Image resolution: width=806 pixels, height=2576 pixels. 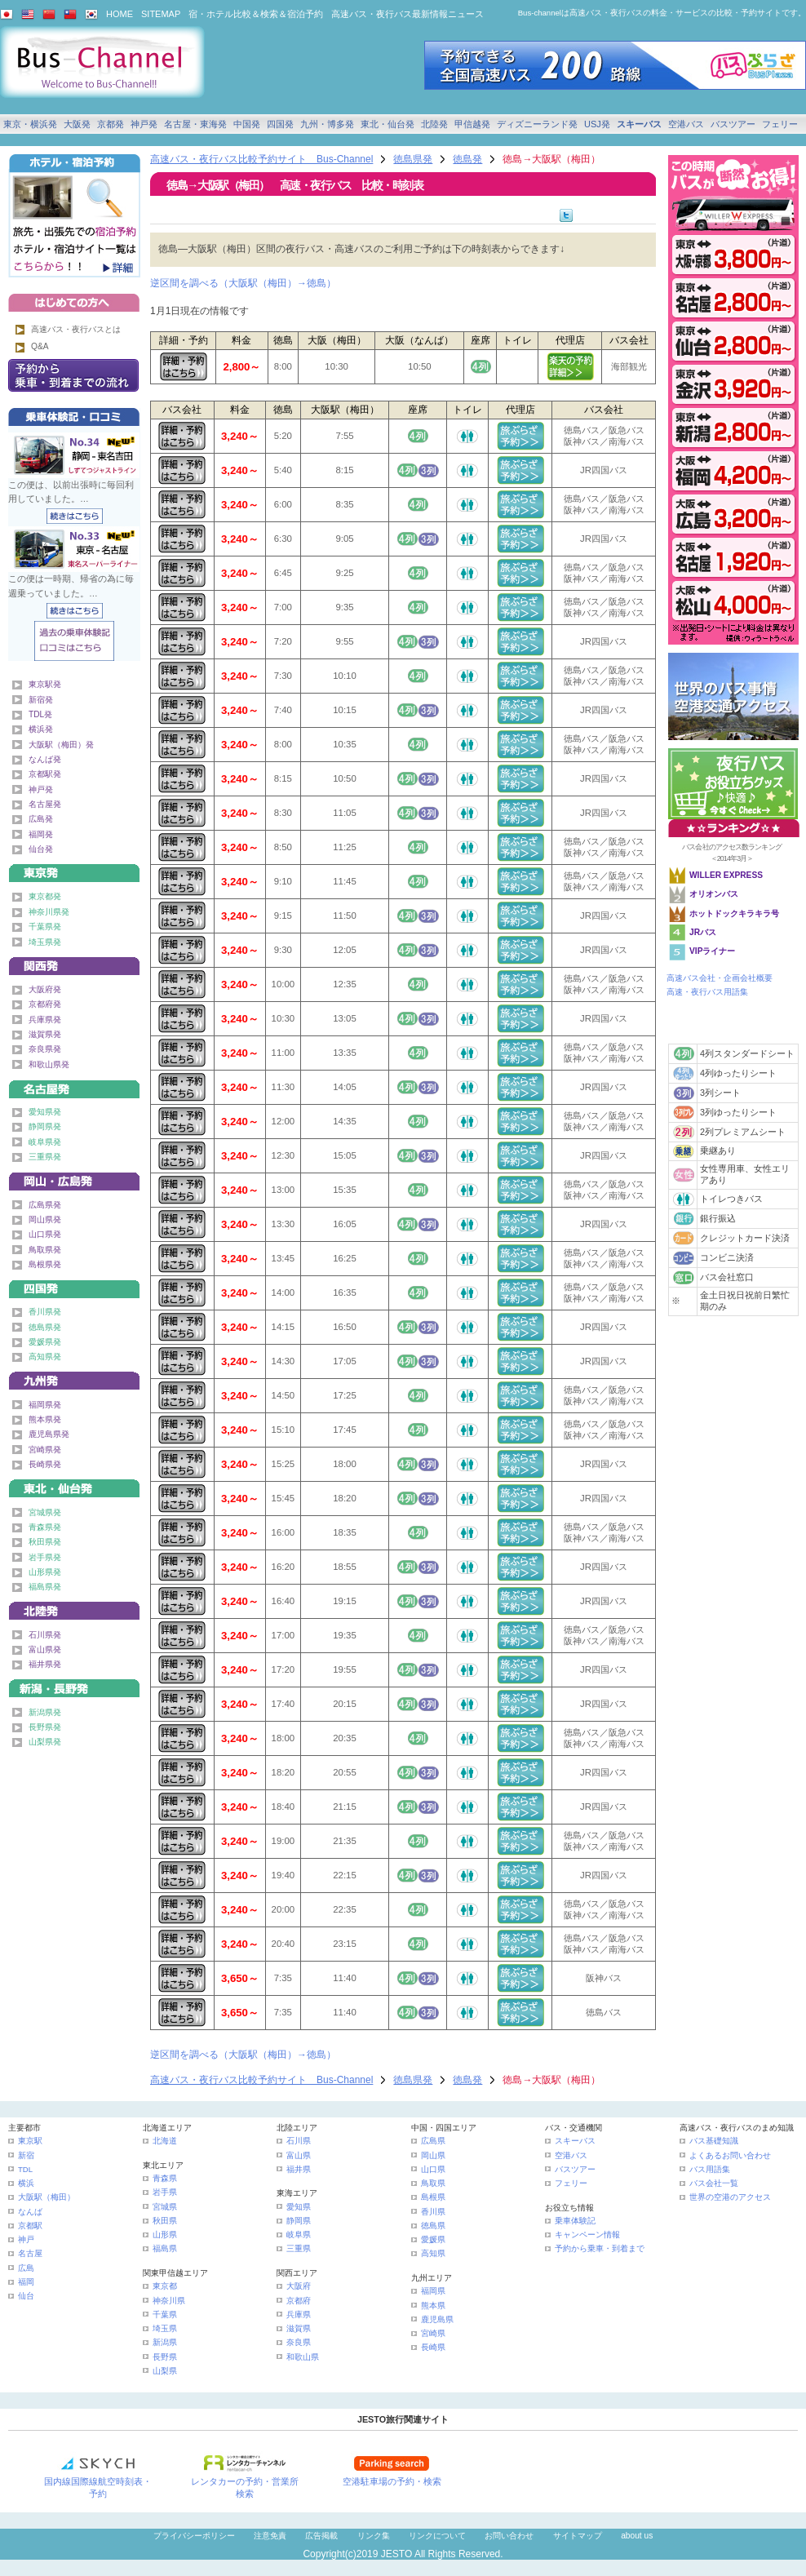 I want to click on 富山県発, so click(x=45, y=1649).